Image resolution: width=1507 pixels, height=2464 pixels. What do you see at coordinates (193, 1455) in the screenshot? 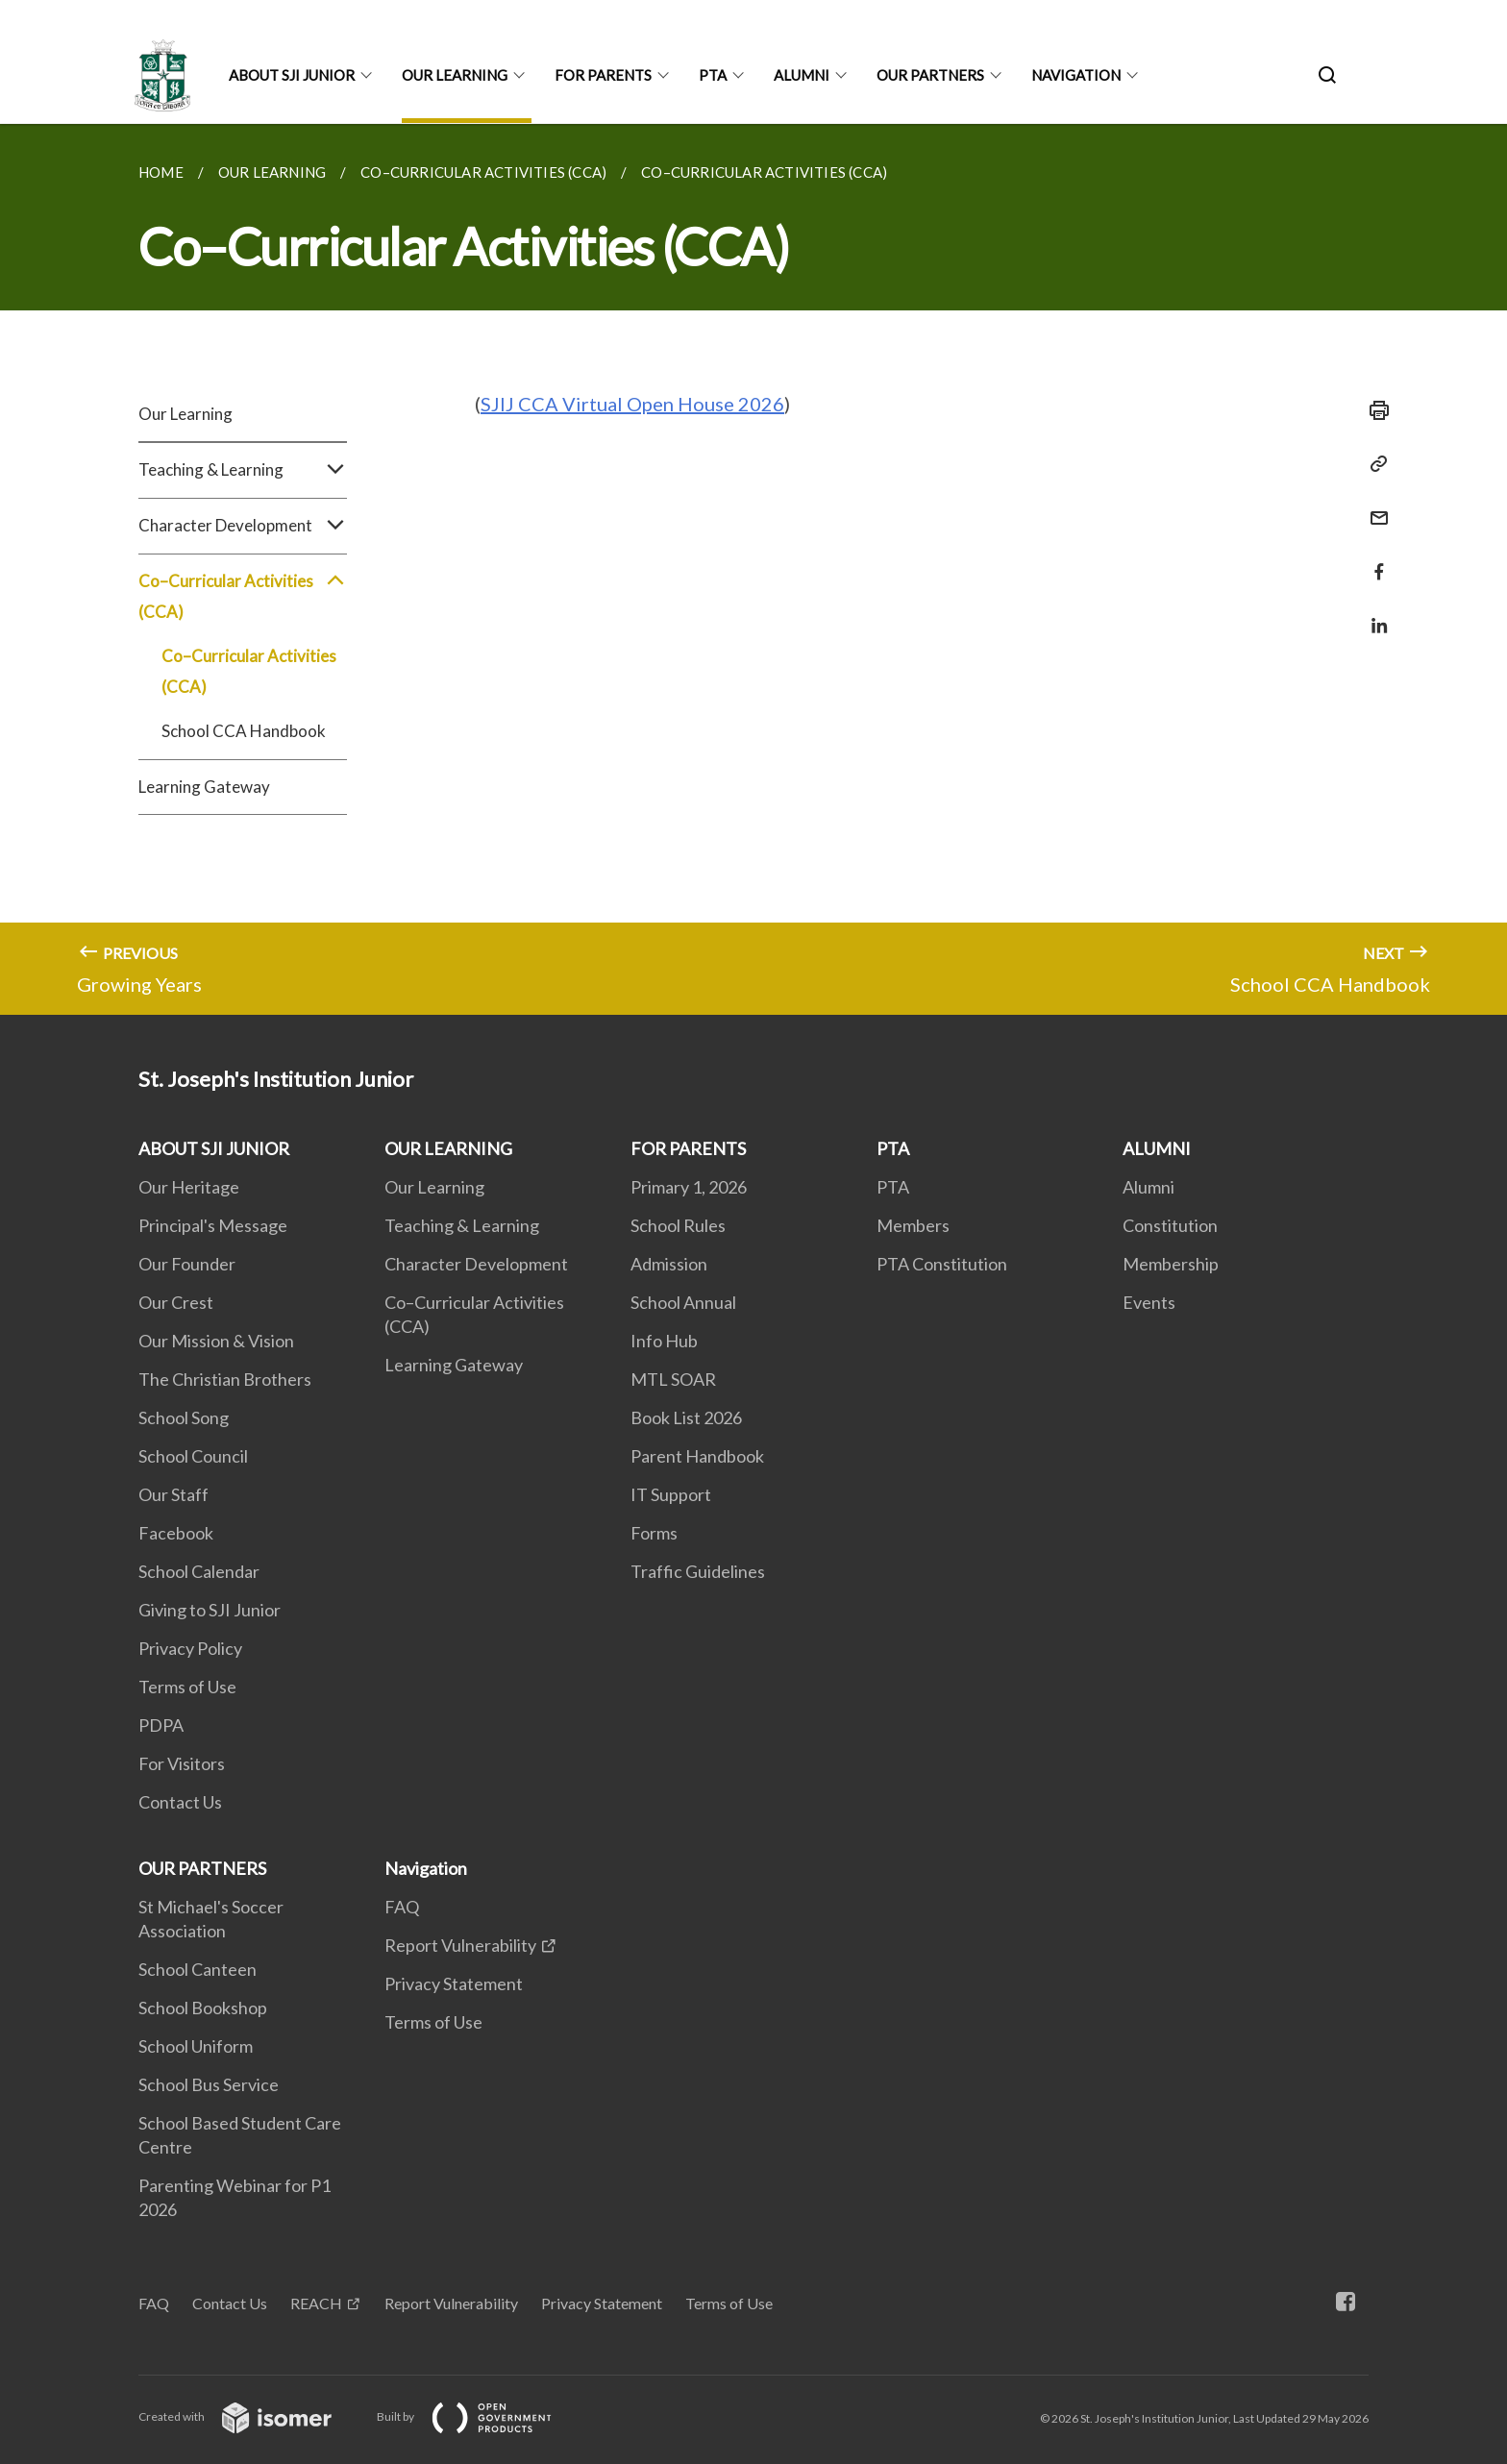
I see `School Council` at bounding box center [193, 1455].